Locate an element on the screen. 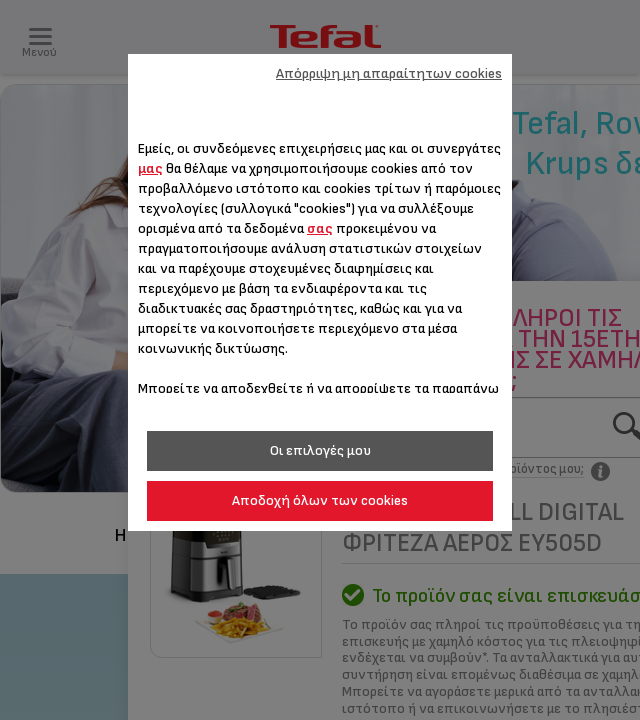  Οι επιλογές μου is located at coordinates (320, 450).